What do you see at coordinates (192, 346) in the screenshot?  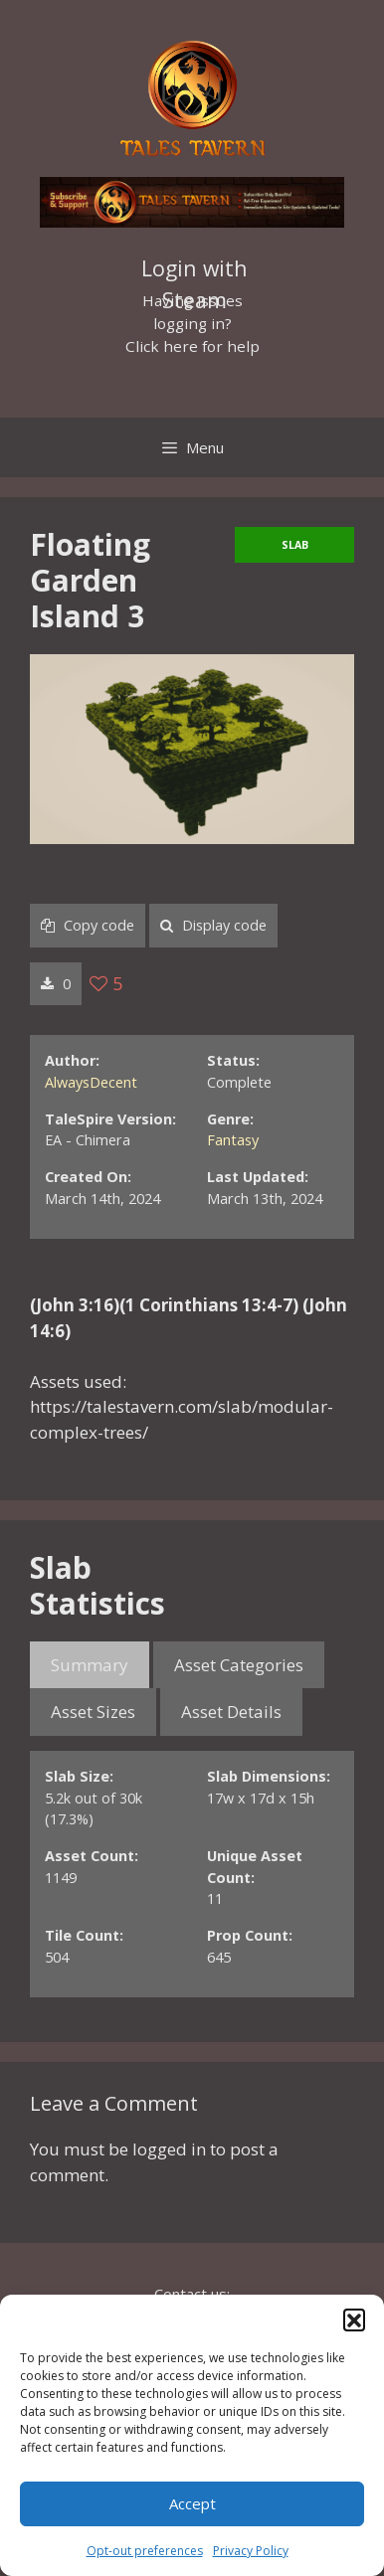 I see `Click here for help` at bounding box center [192, 346].